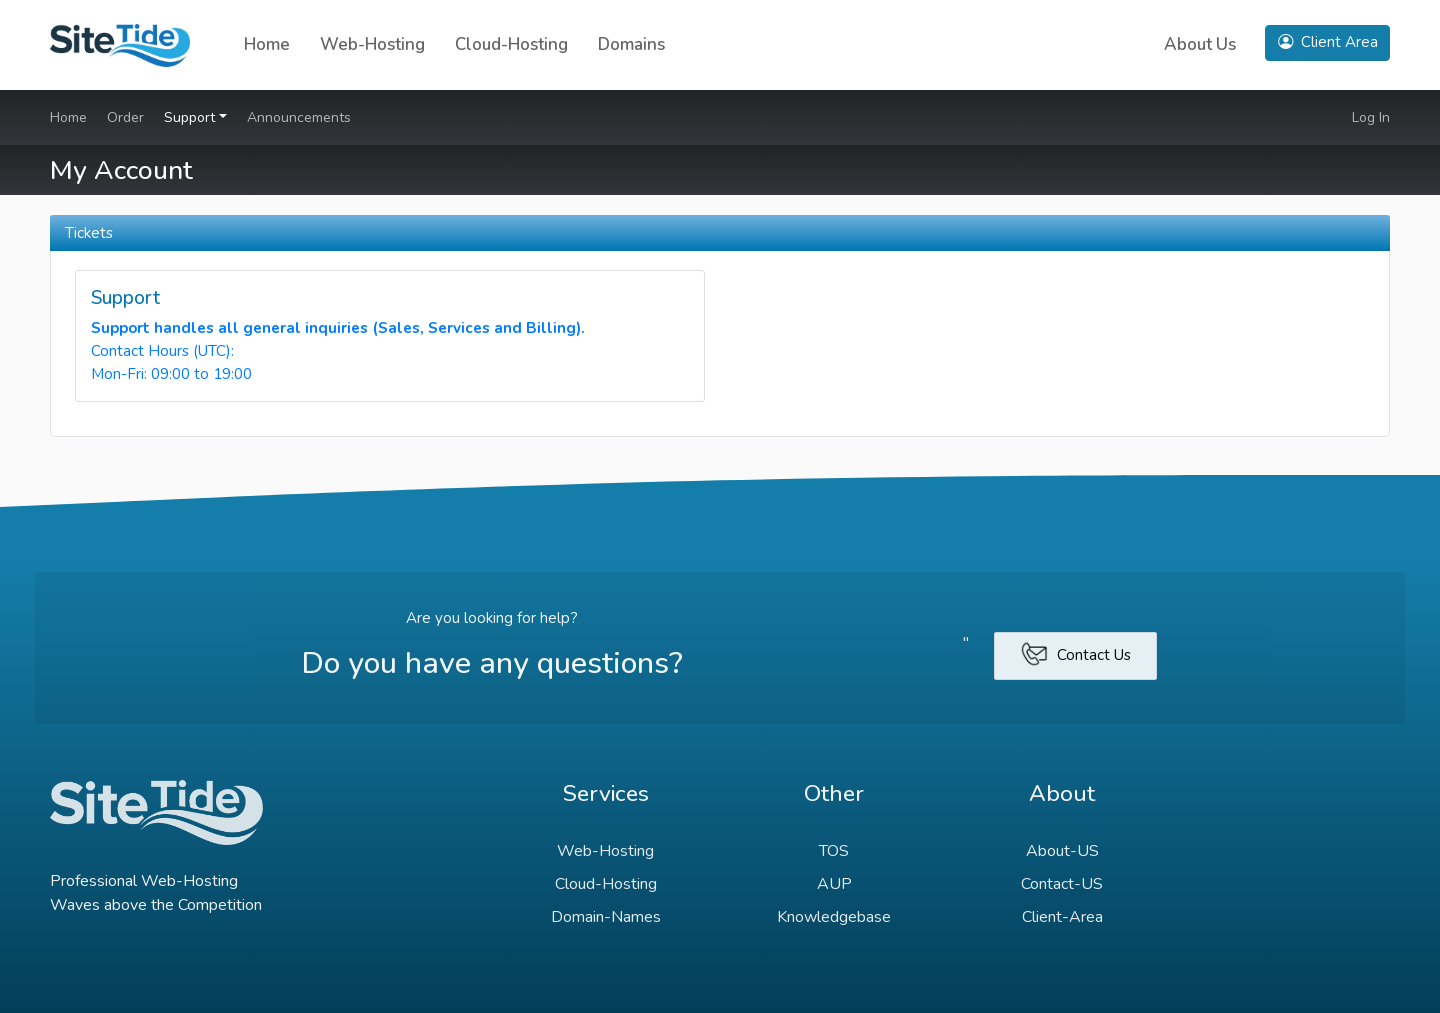 This screenshot has height=1013, width=1440. Describe the element at coordinates (606, 917) in the screenshot. I see `Domain-Names` at that location.